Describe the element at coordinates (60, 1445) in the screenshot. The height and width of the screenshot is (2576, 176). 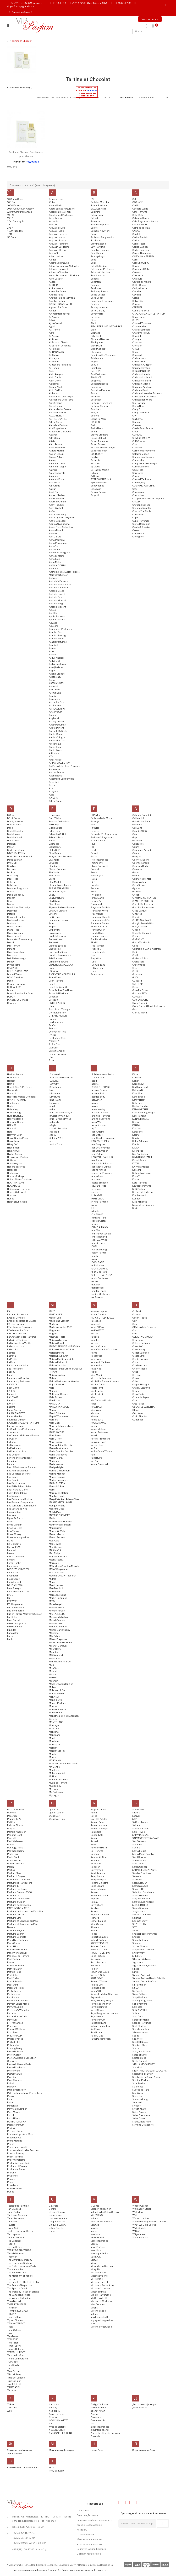
I see `Marc-Antoine Barrois` at that location.